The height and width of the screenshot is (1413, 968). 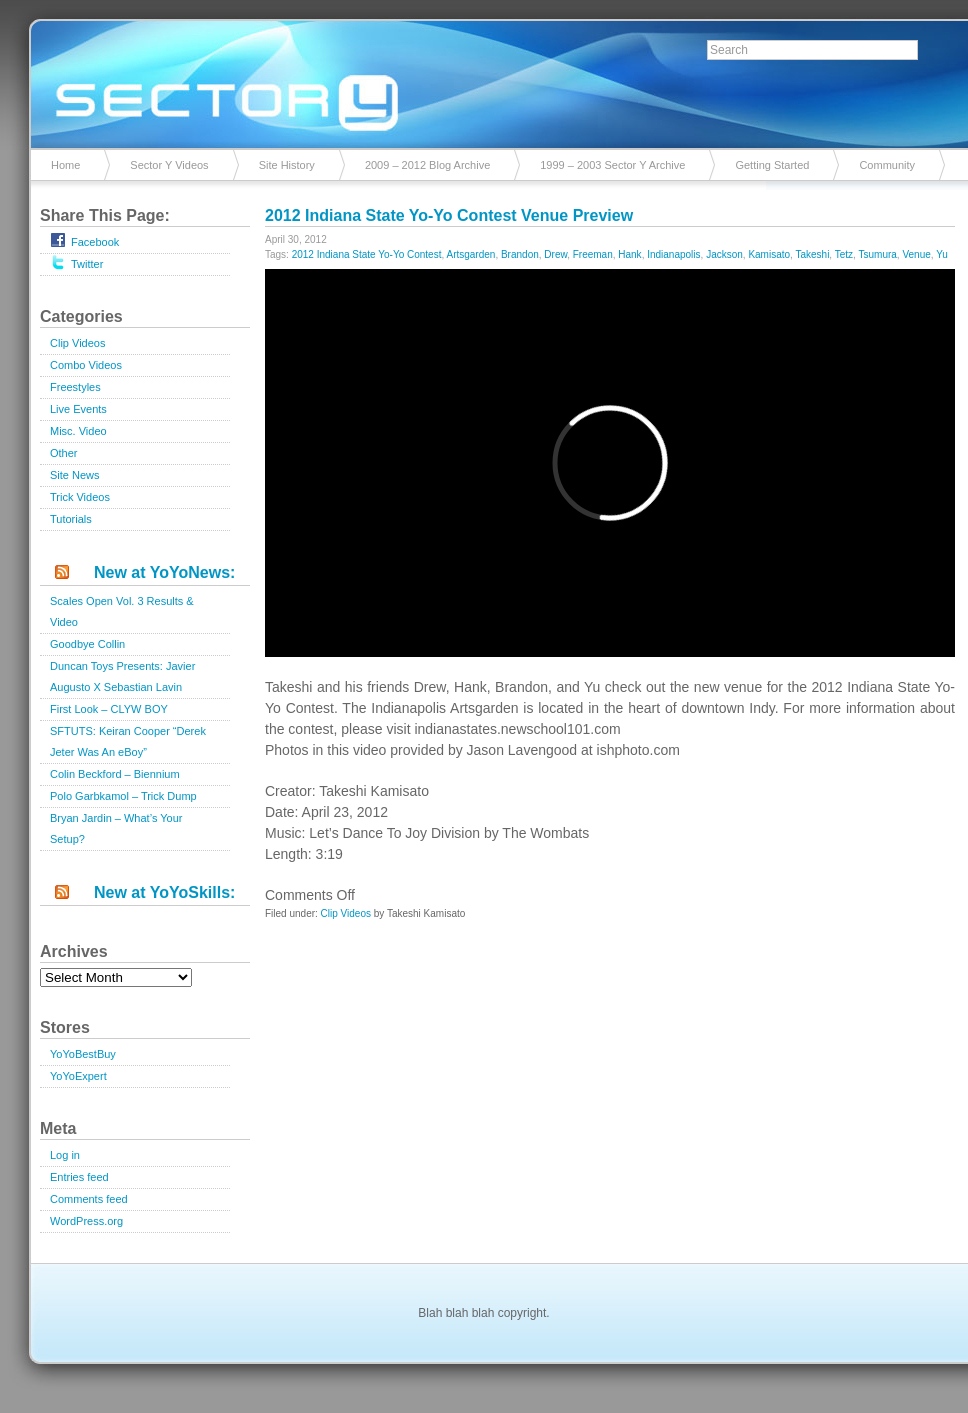 I want to click on YoYoExpert, so click(x=78, y=1076).